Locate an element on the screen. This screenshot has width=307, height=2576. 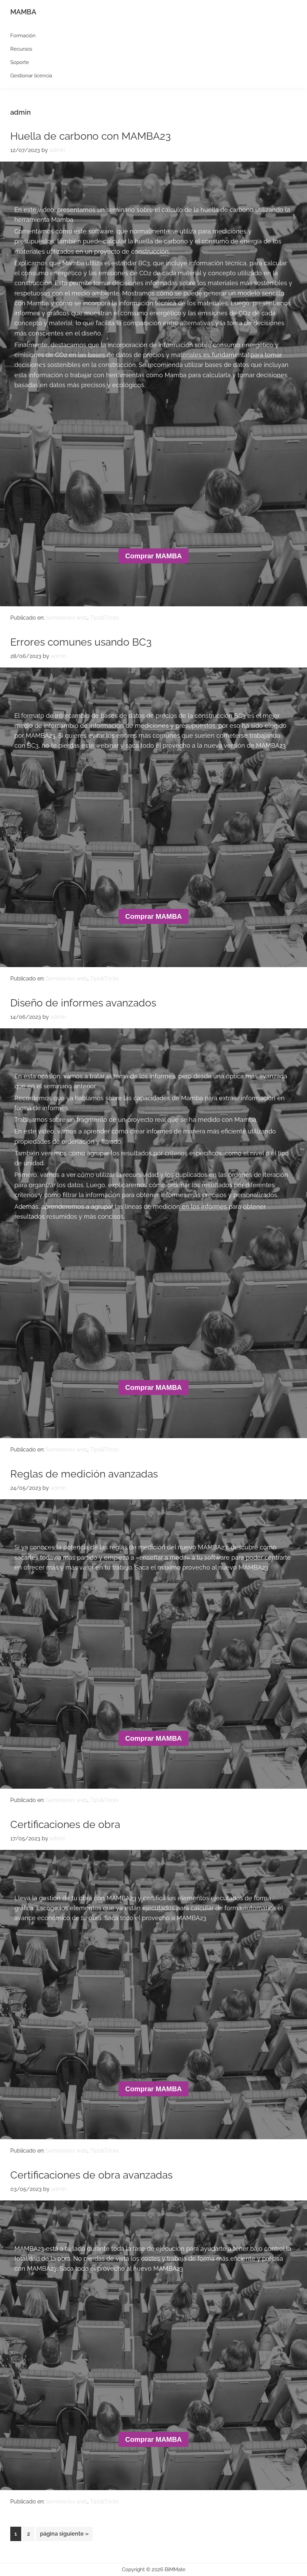
Huella de carbono con MAMBA23 is located at coordinates (90, 136).